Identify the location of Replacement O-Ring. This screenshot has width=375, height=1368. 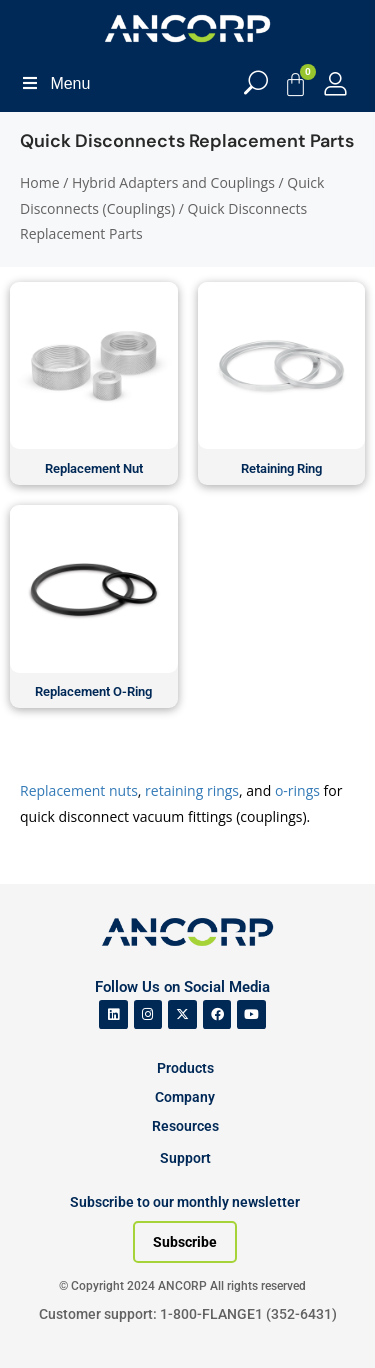
(93, 691).